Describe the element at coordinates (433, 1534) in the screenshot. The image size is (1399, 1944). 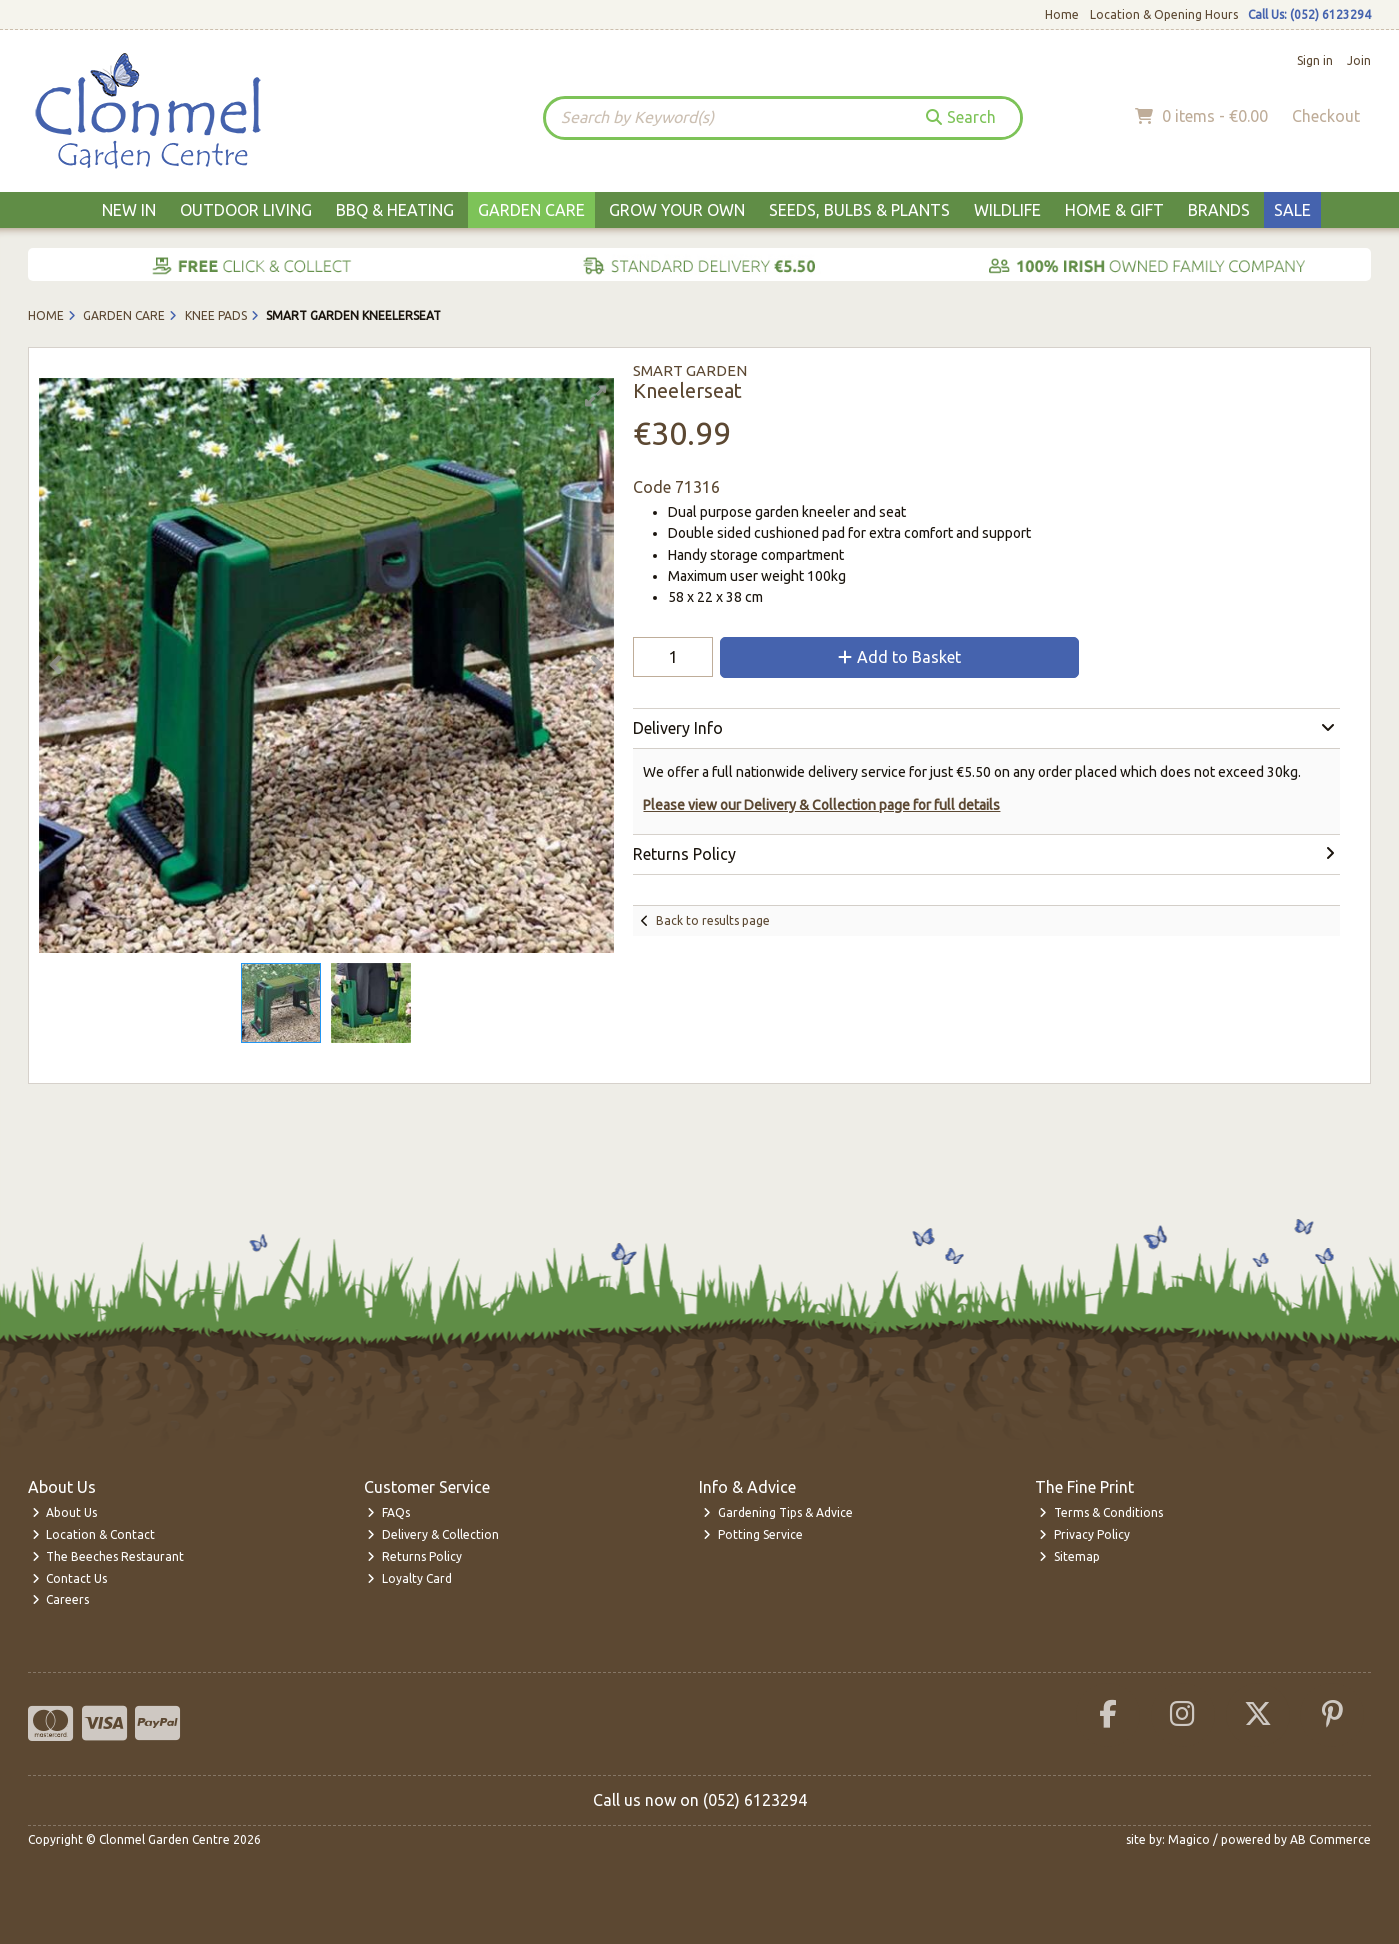
I see `Delivery & Collection` at that location.